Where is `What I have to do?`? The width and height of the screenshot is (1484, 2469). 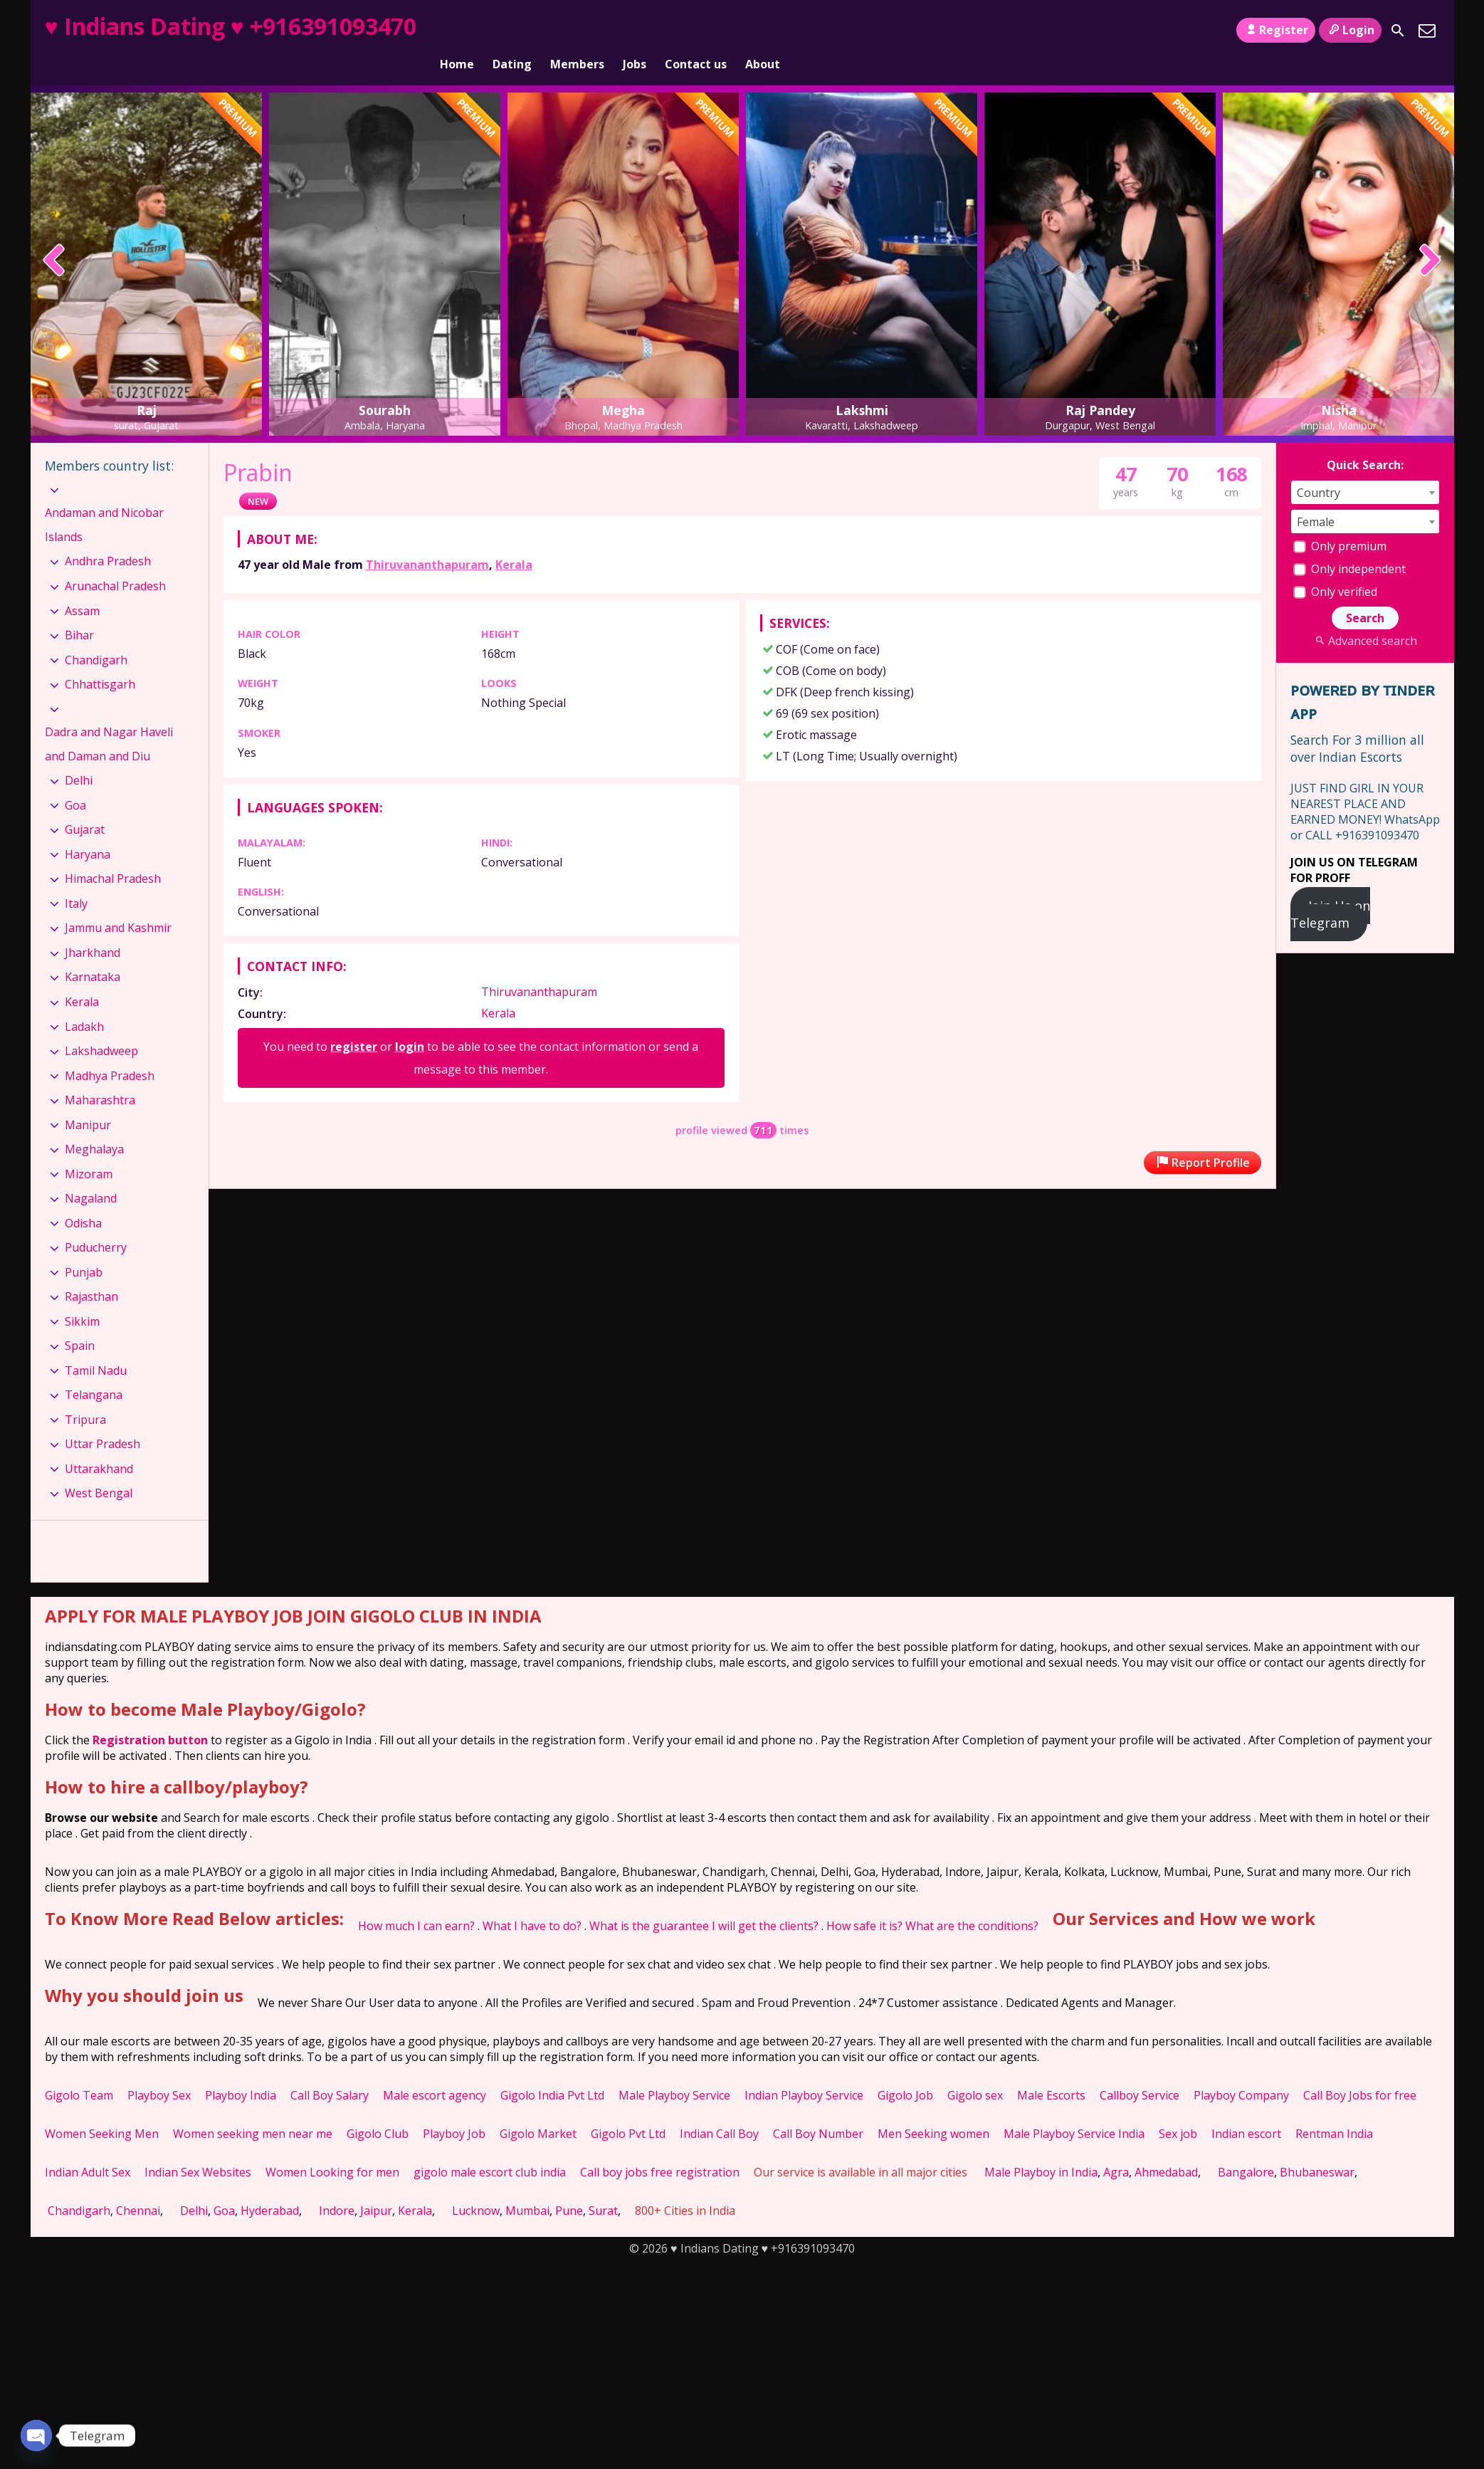
What I have to do? is located at coordinates (532, 1901).